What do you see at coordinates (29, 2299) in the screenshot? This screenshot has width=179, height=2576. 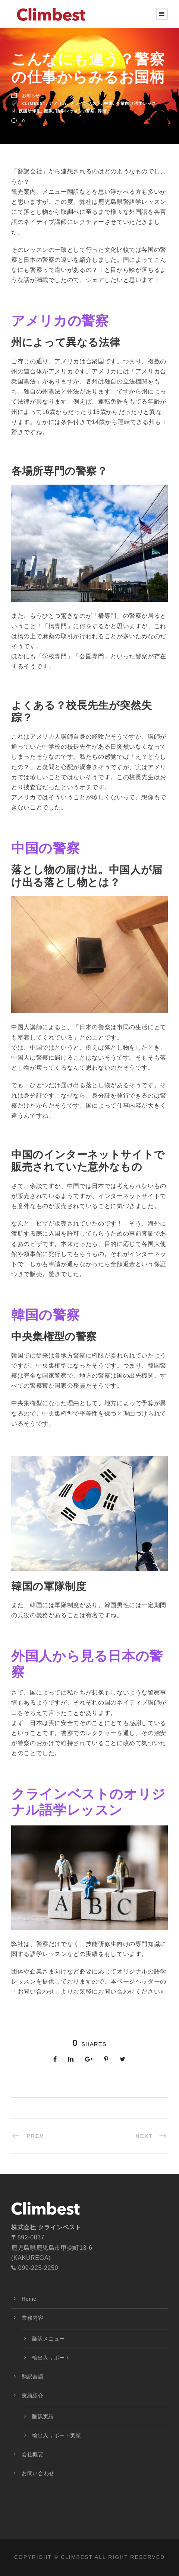 I see `Home` at bounding box center [29, 2299].